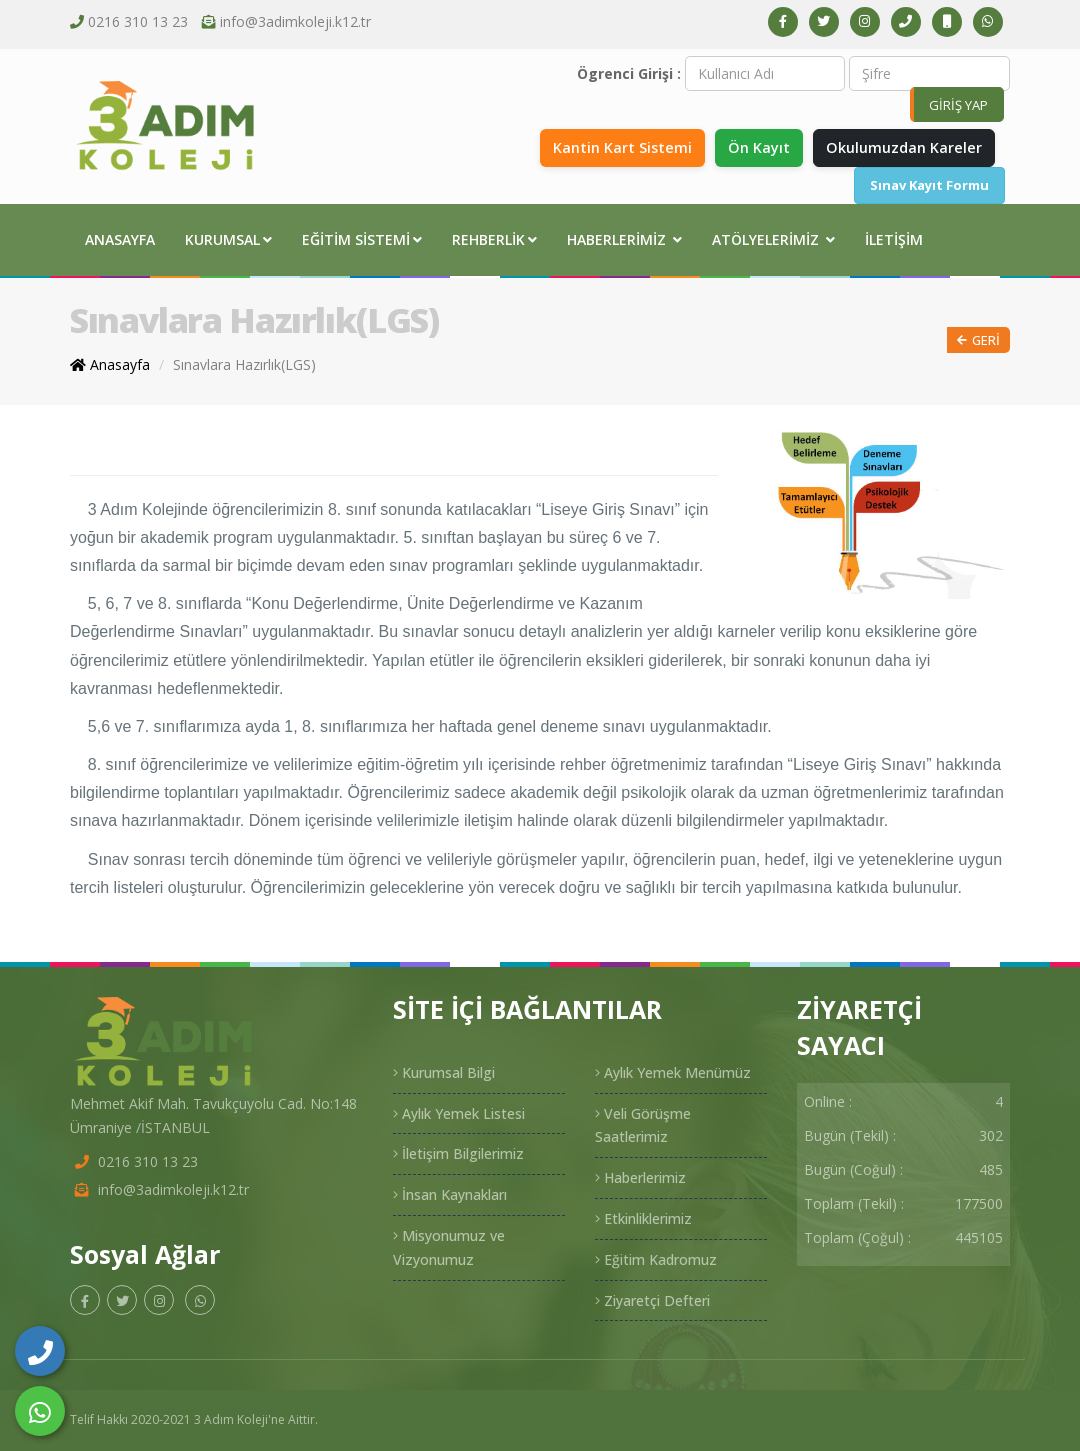 Image resolution: width=1080 pixels, height=1451 pixels. What do you see at coordinates (773, 239) in the screenshot?
I see `Atölyelerimiz` at bounding box center [773, 239].